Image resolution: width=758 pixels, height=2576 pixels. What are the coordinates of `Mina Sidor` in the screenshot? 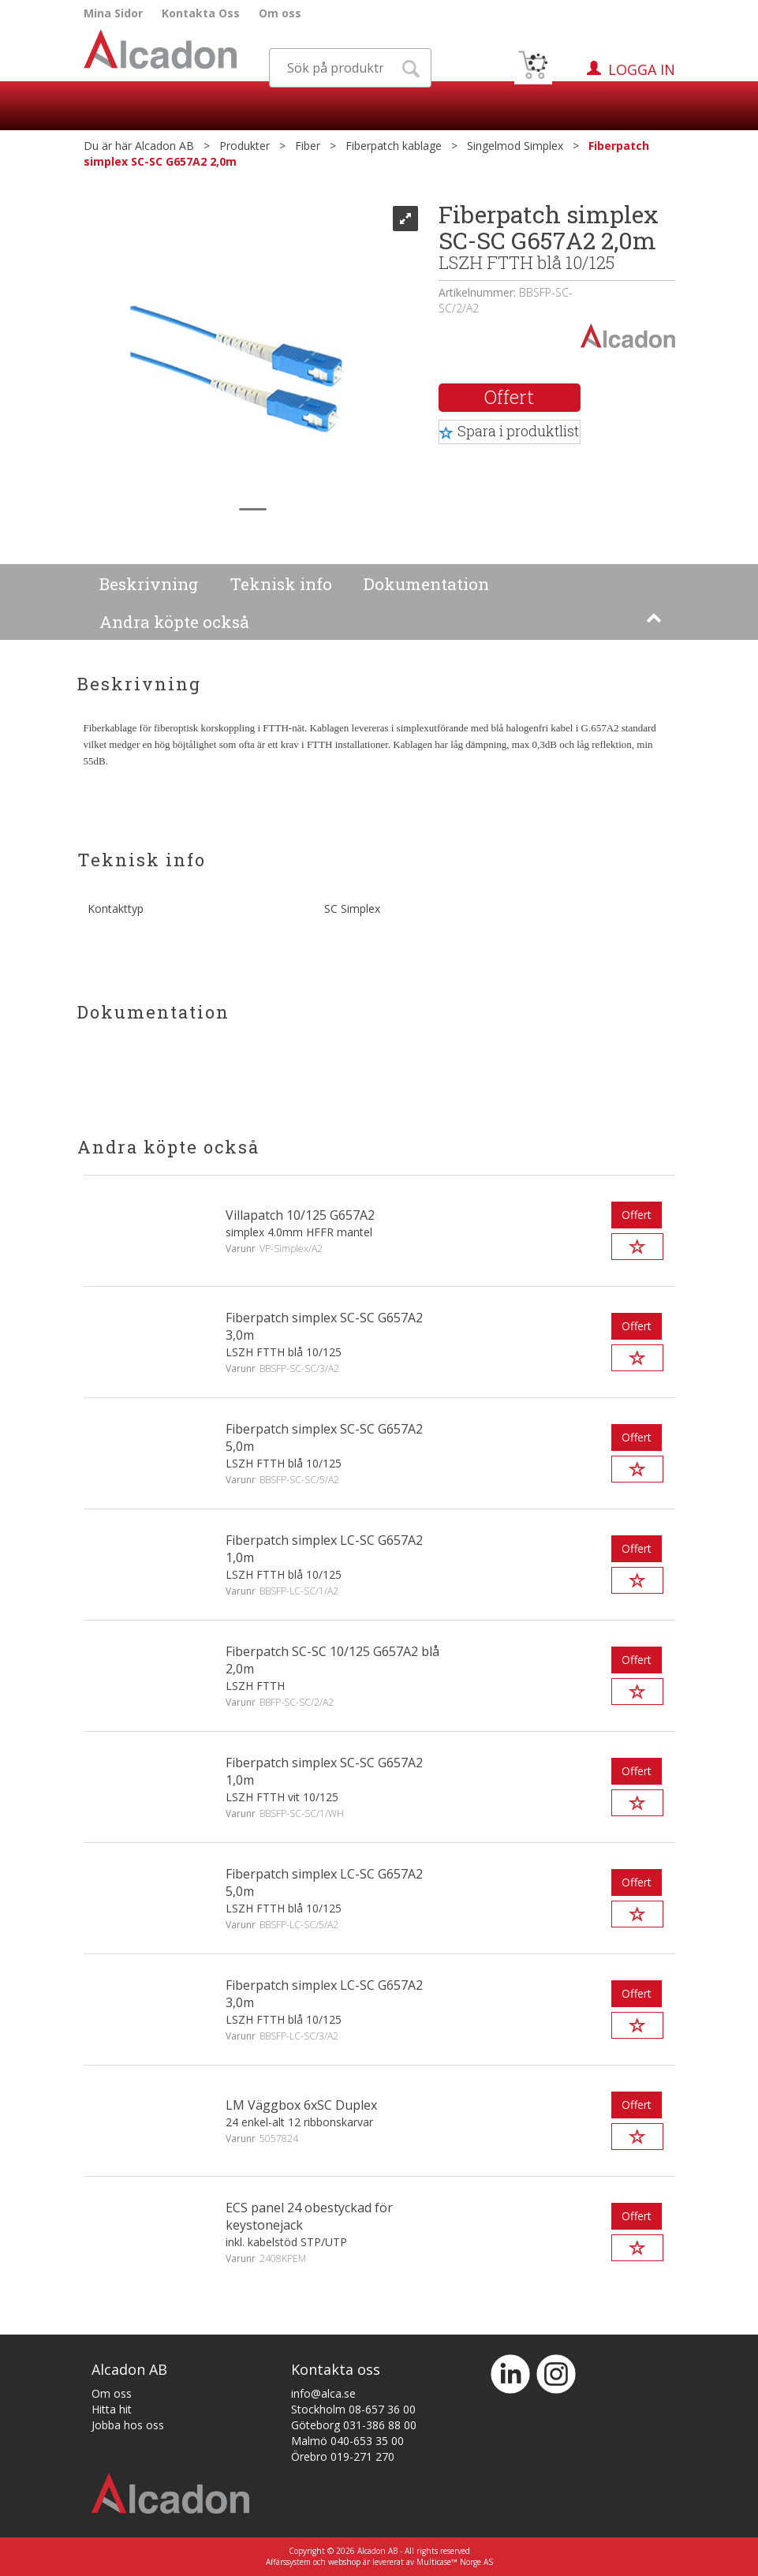 It's located at (113, 13).